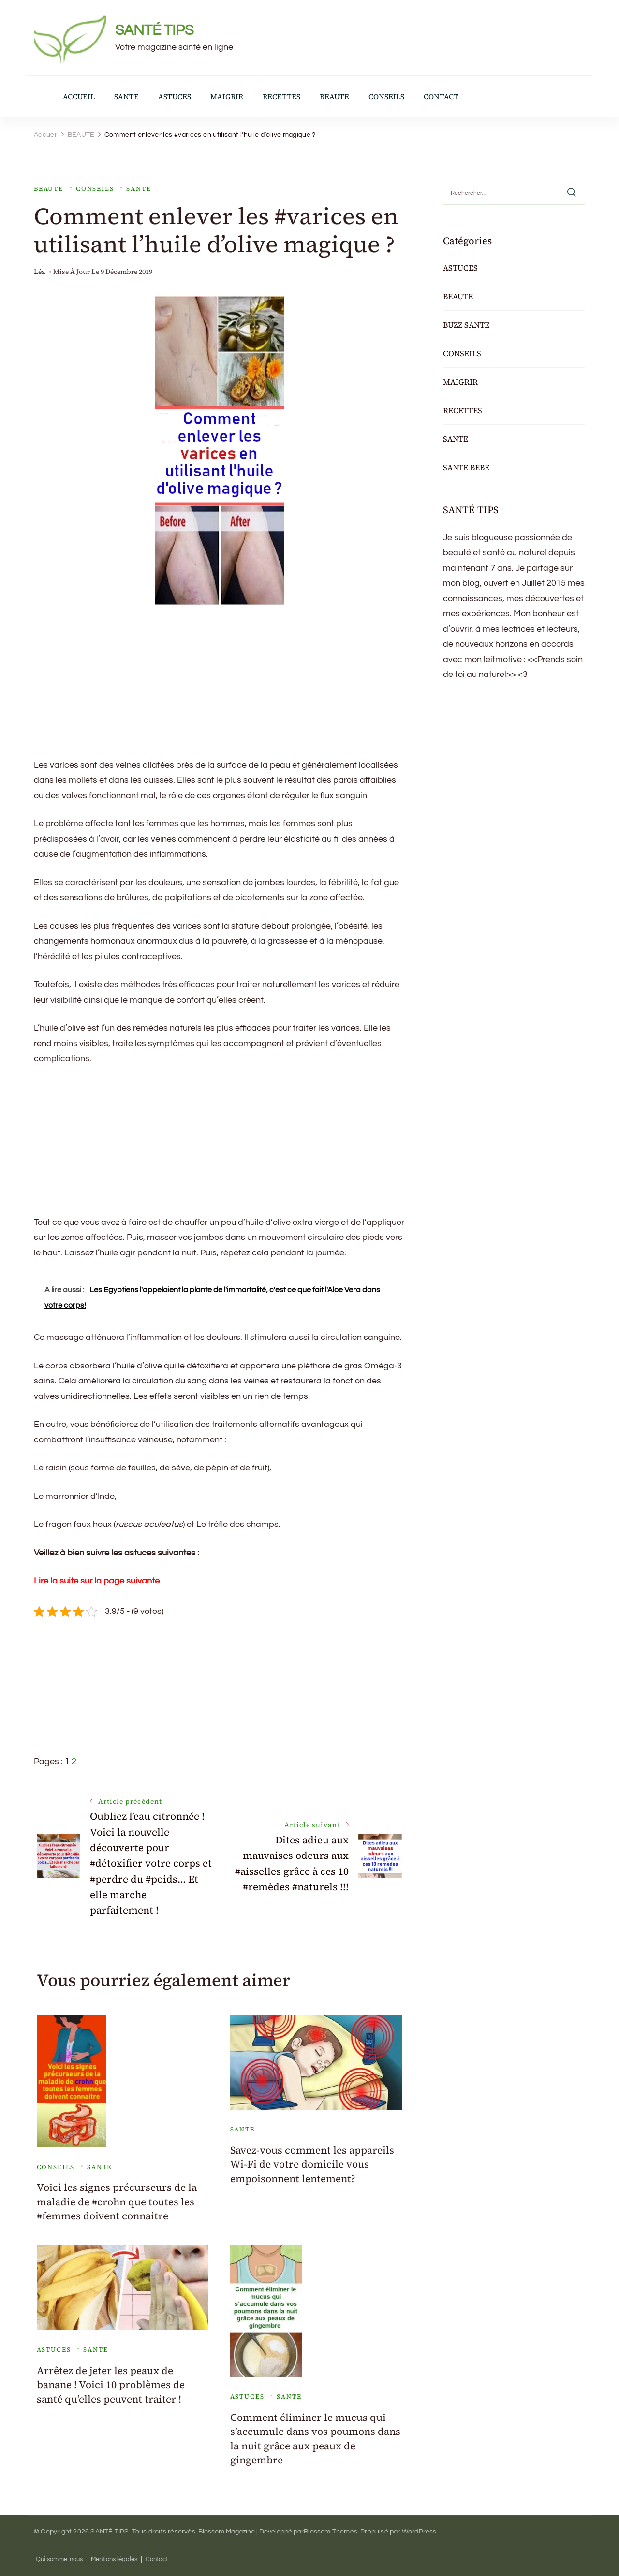  Describe the element at coordinates (386, 96) in the screenshot. I see `CONSEILS` at that location.